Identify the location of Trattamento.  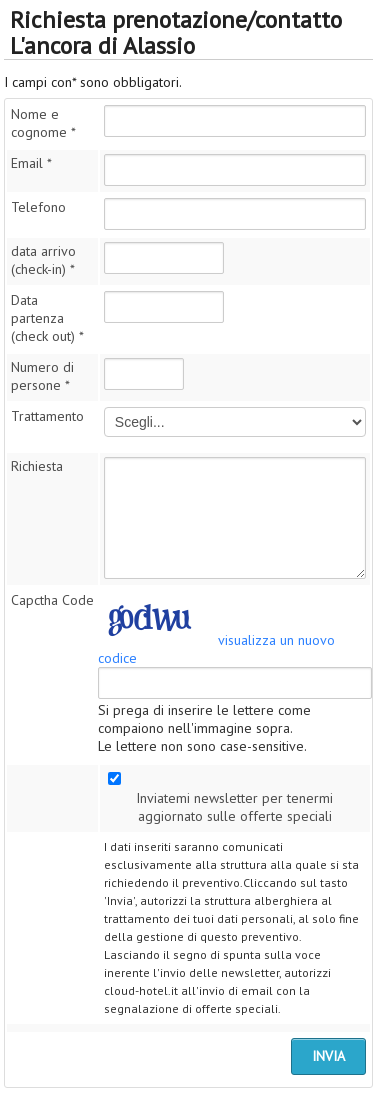
(47, 416).